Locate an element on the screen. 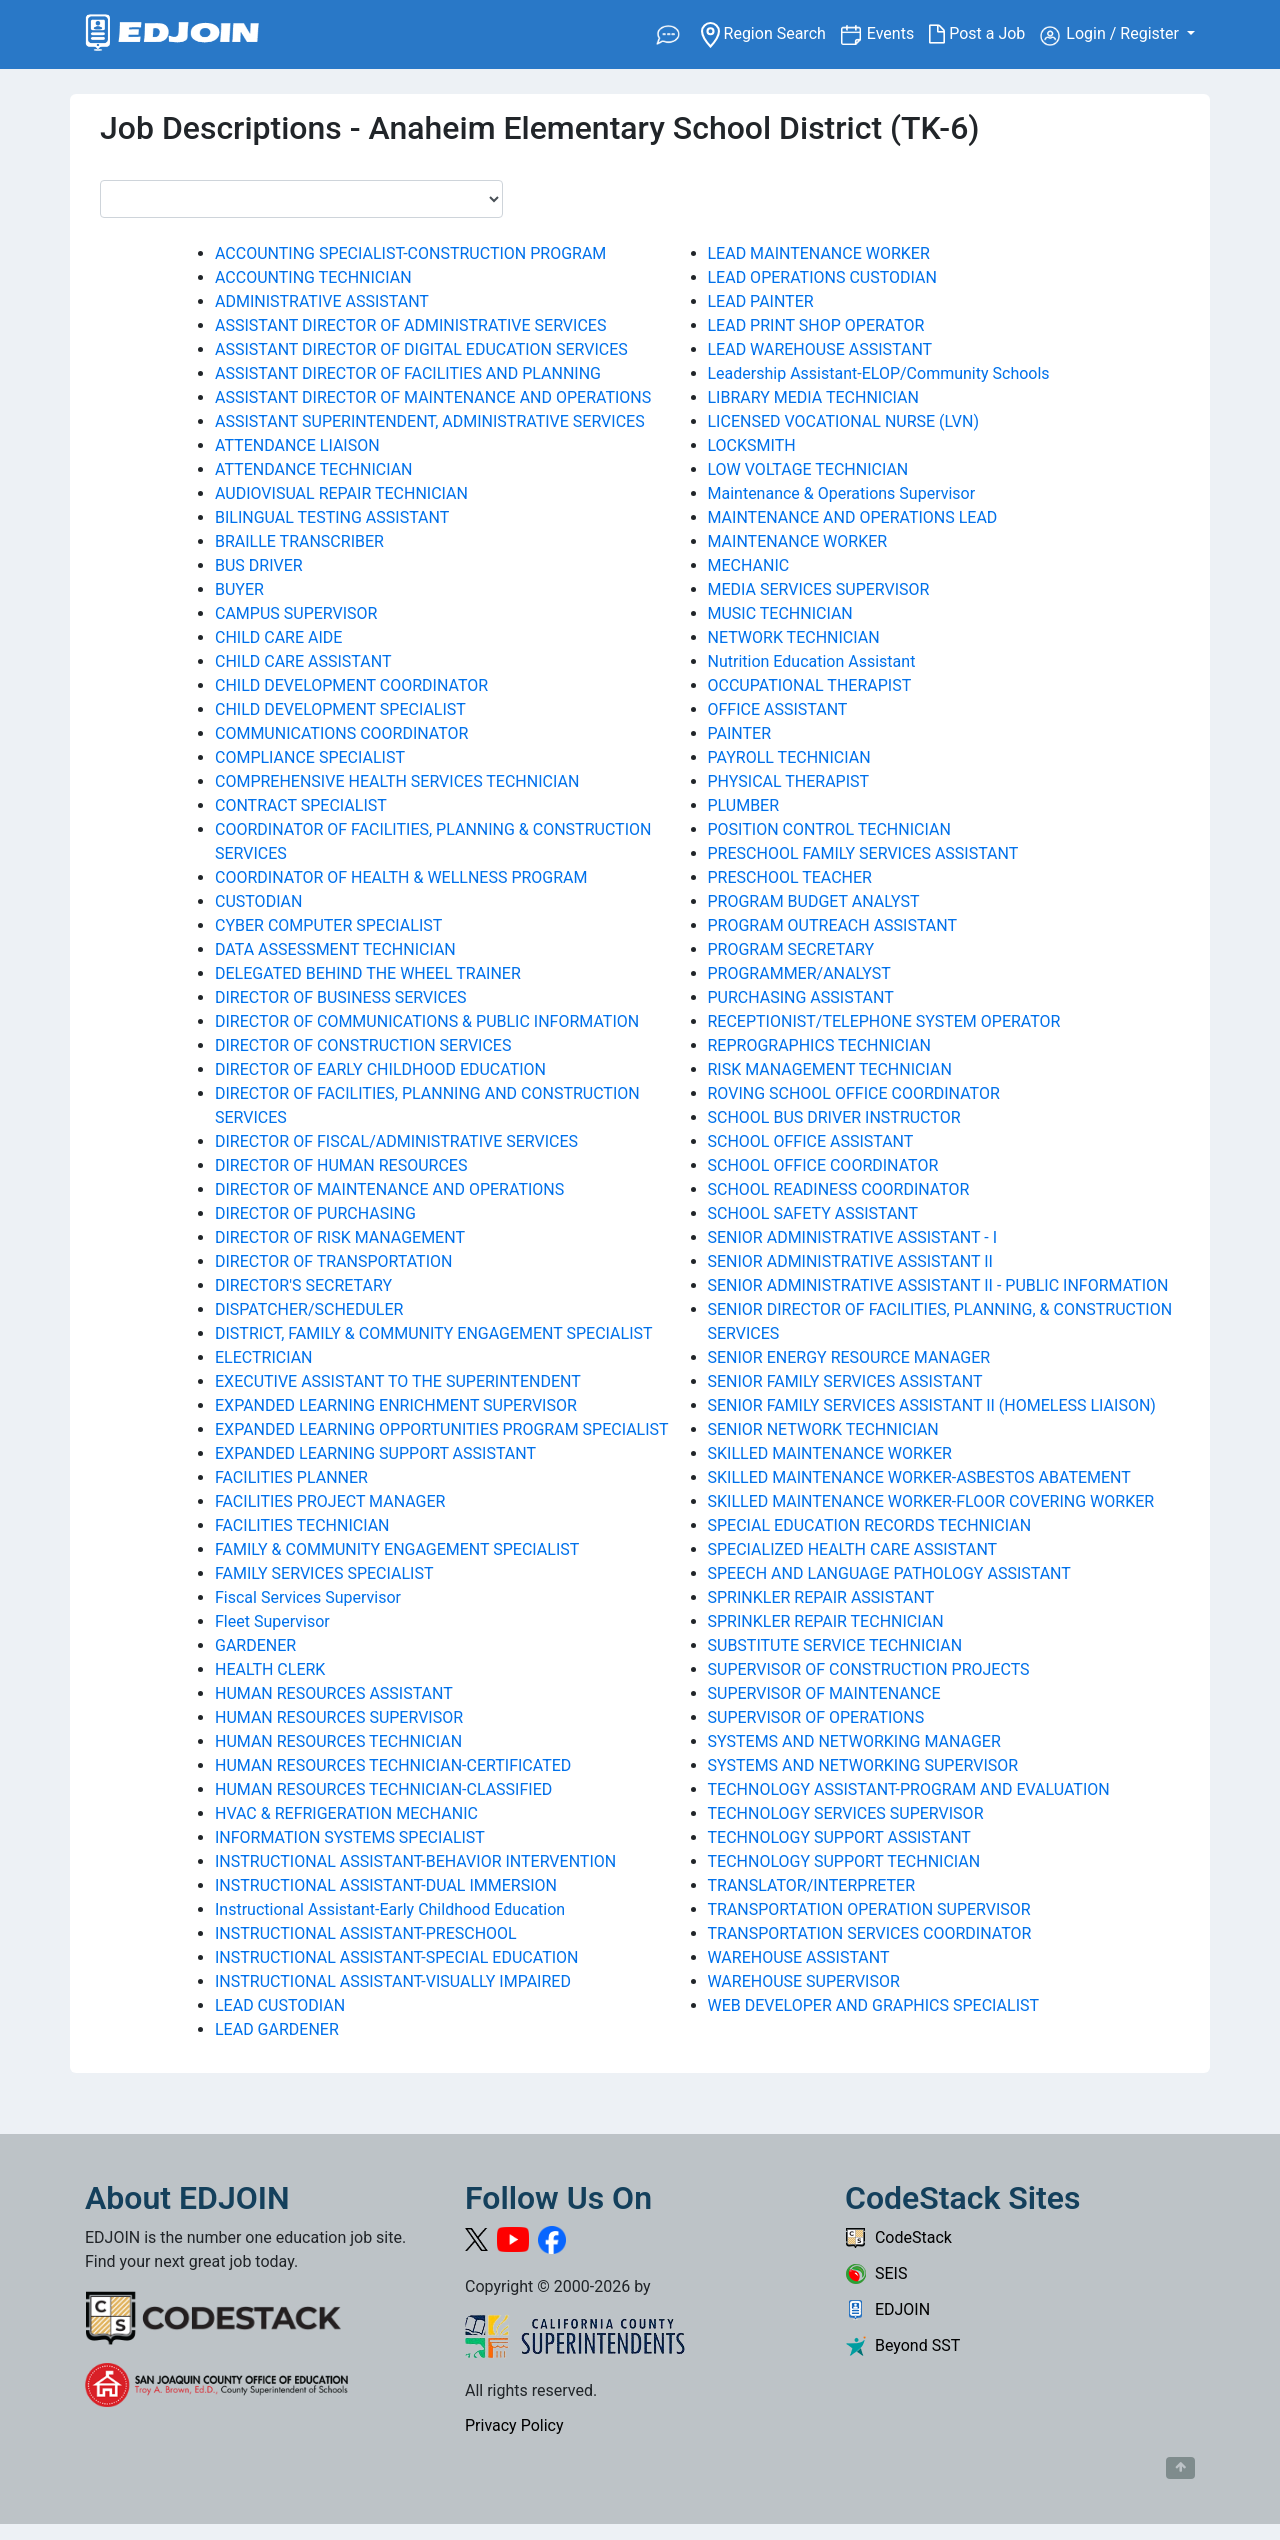 This screenshot has width=1280, height=2540. WAREHOUSE SUPERVISOR is located at coordinates (804, 1981).